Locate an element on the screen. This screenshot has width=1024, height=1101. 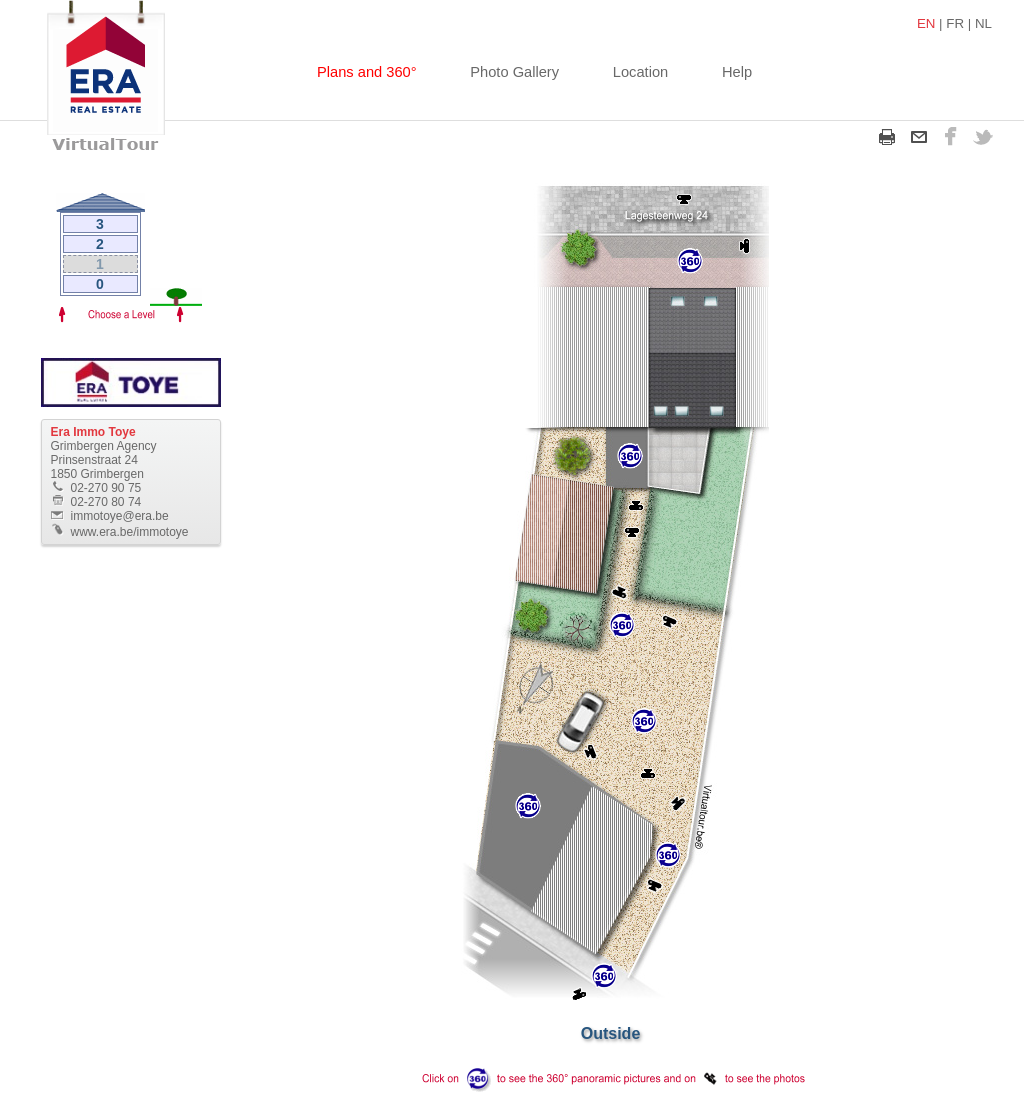
immotoye@era.be is located at coordinates (120, 516).